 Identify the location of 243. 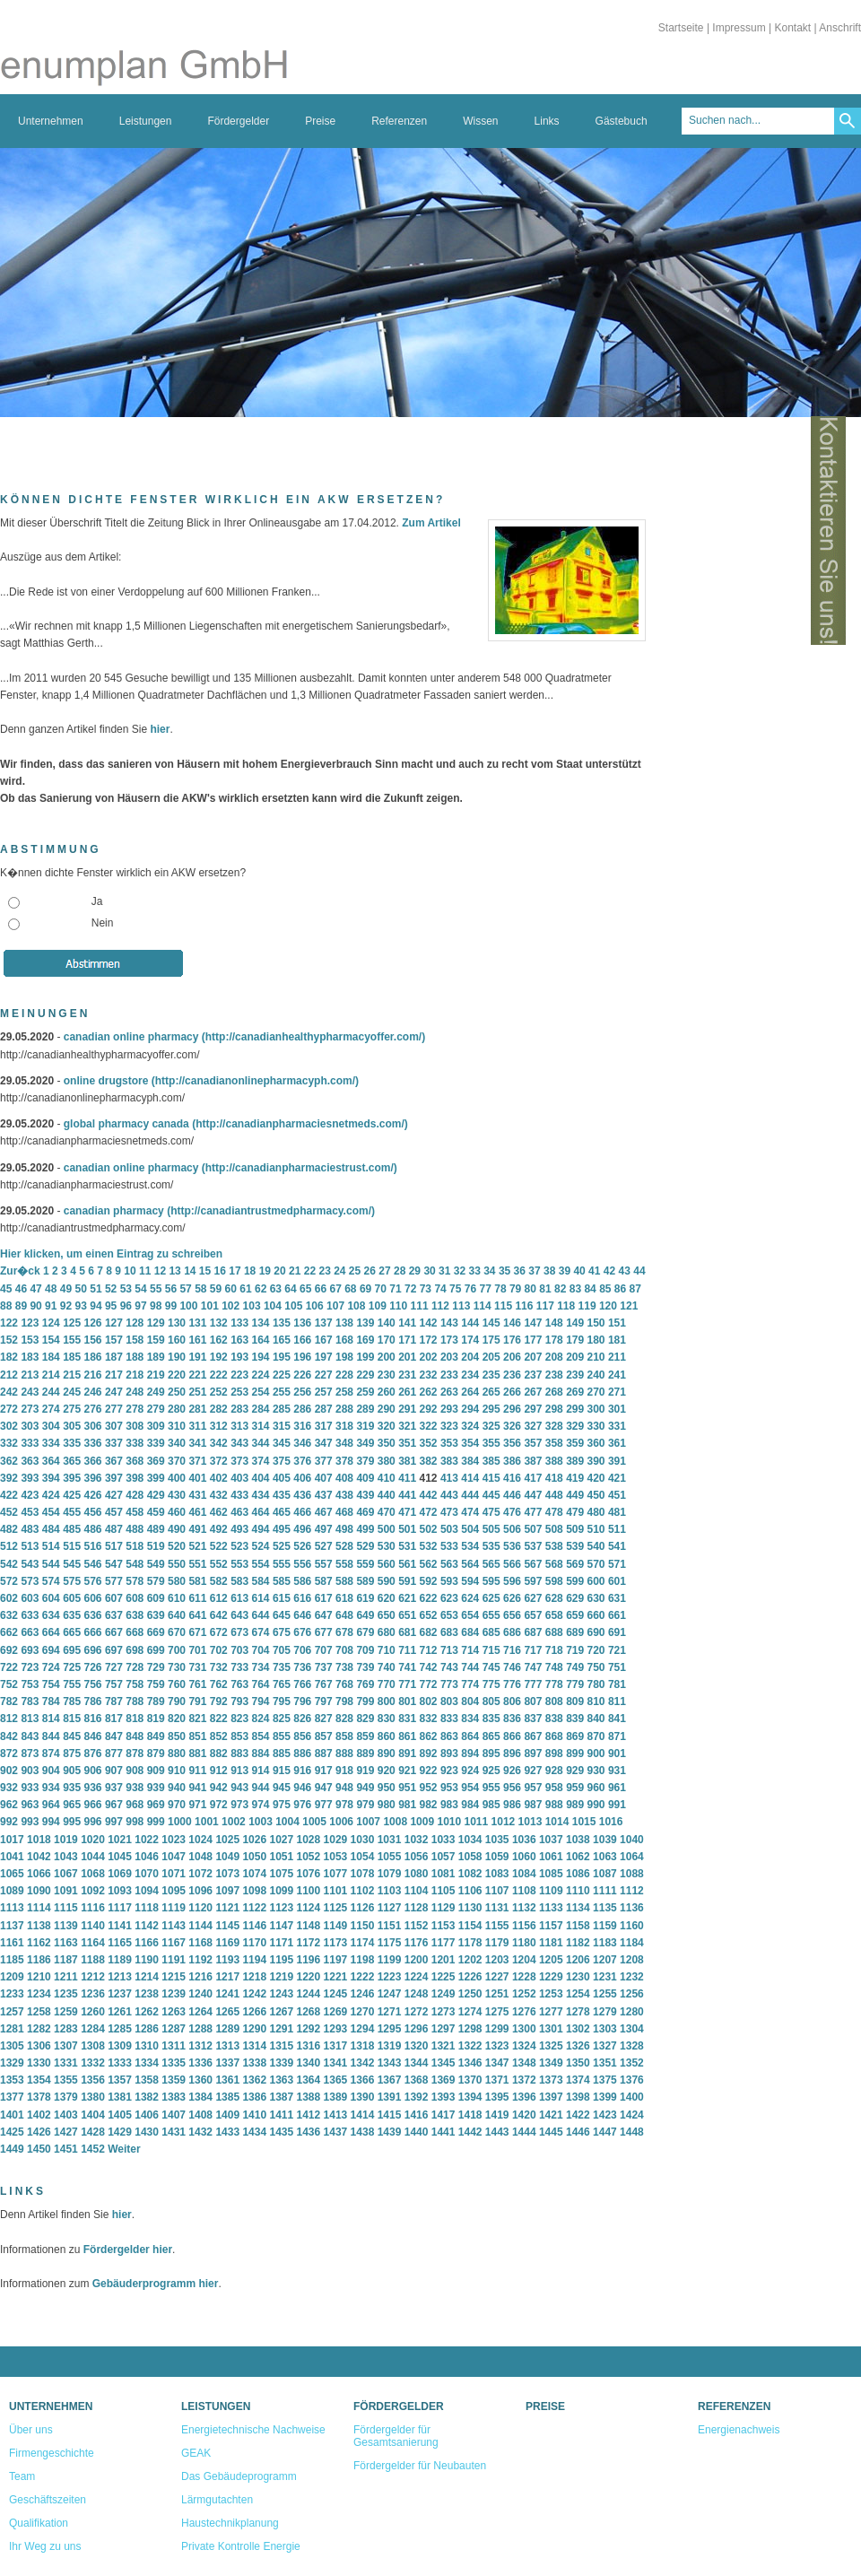
(30, 1392).